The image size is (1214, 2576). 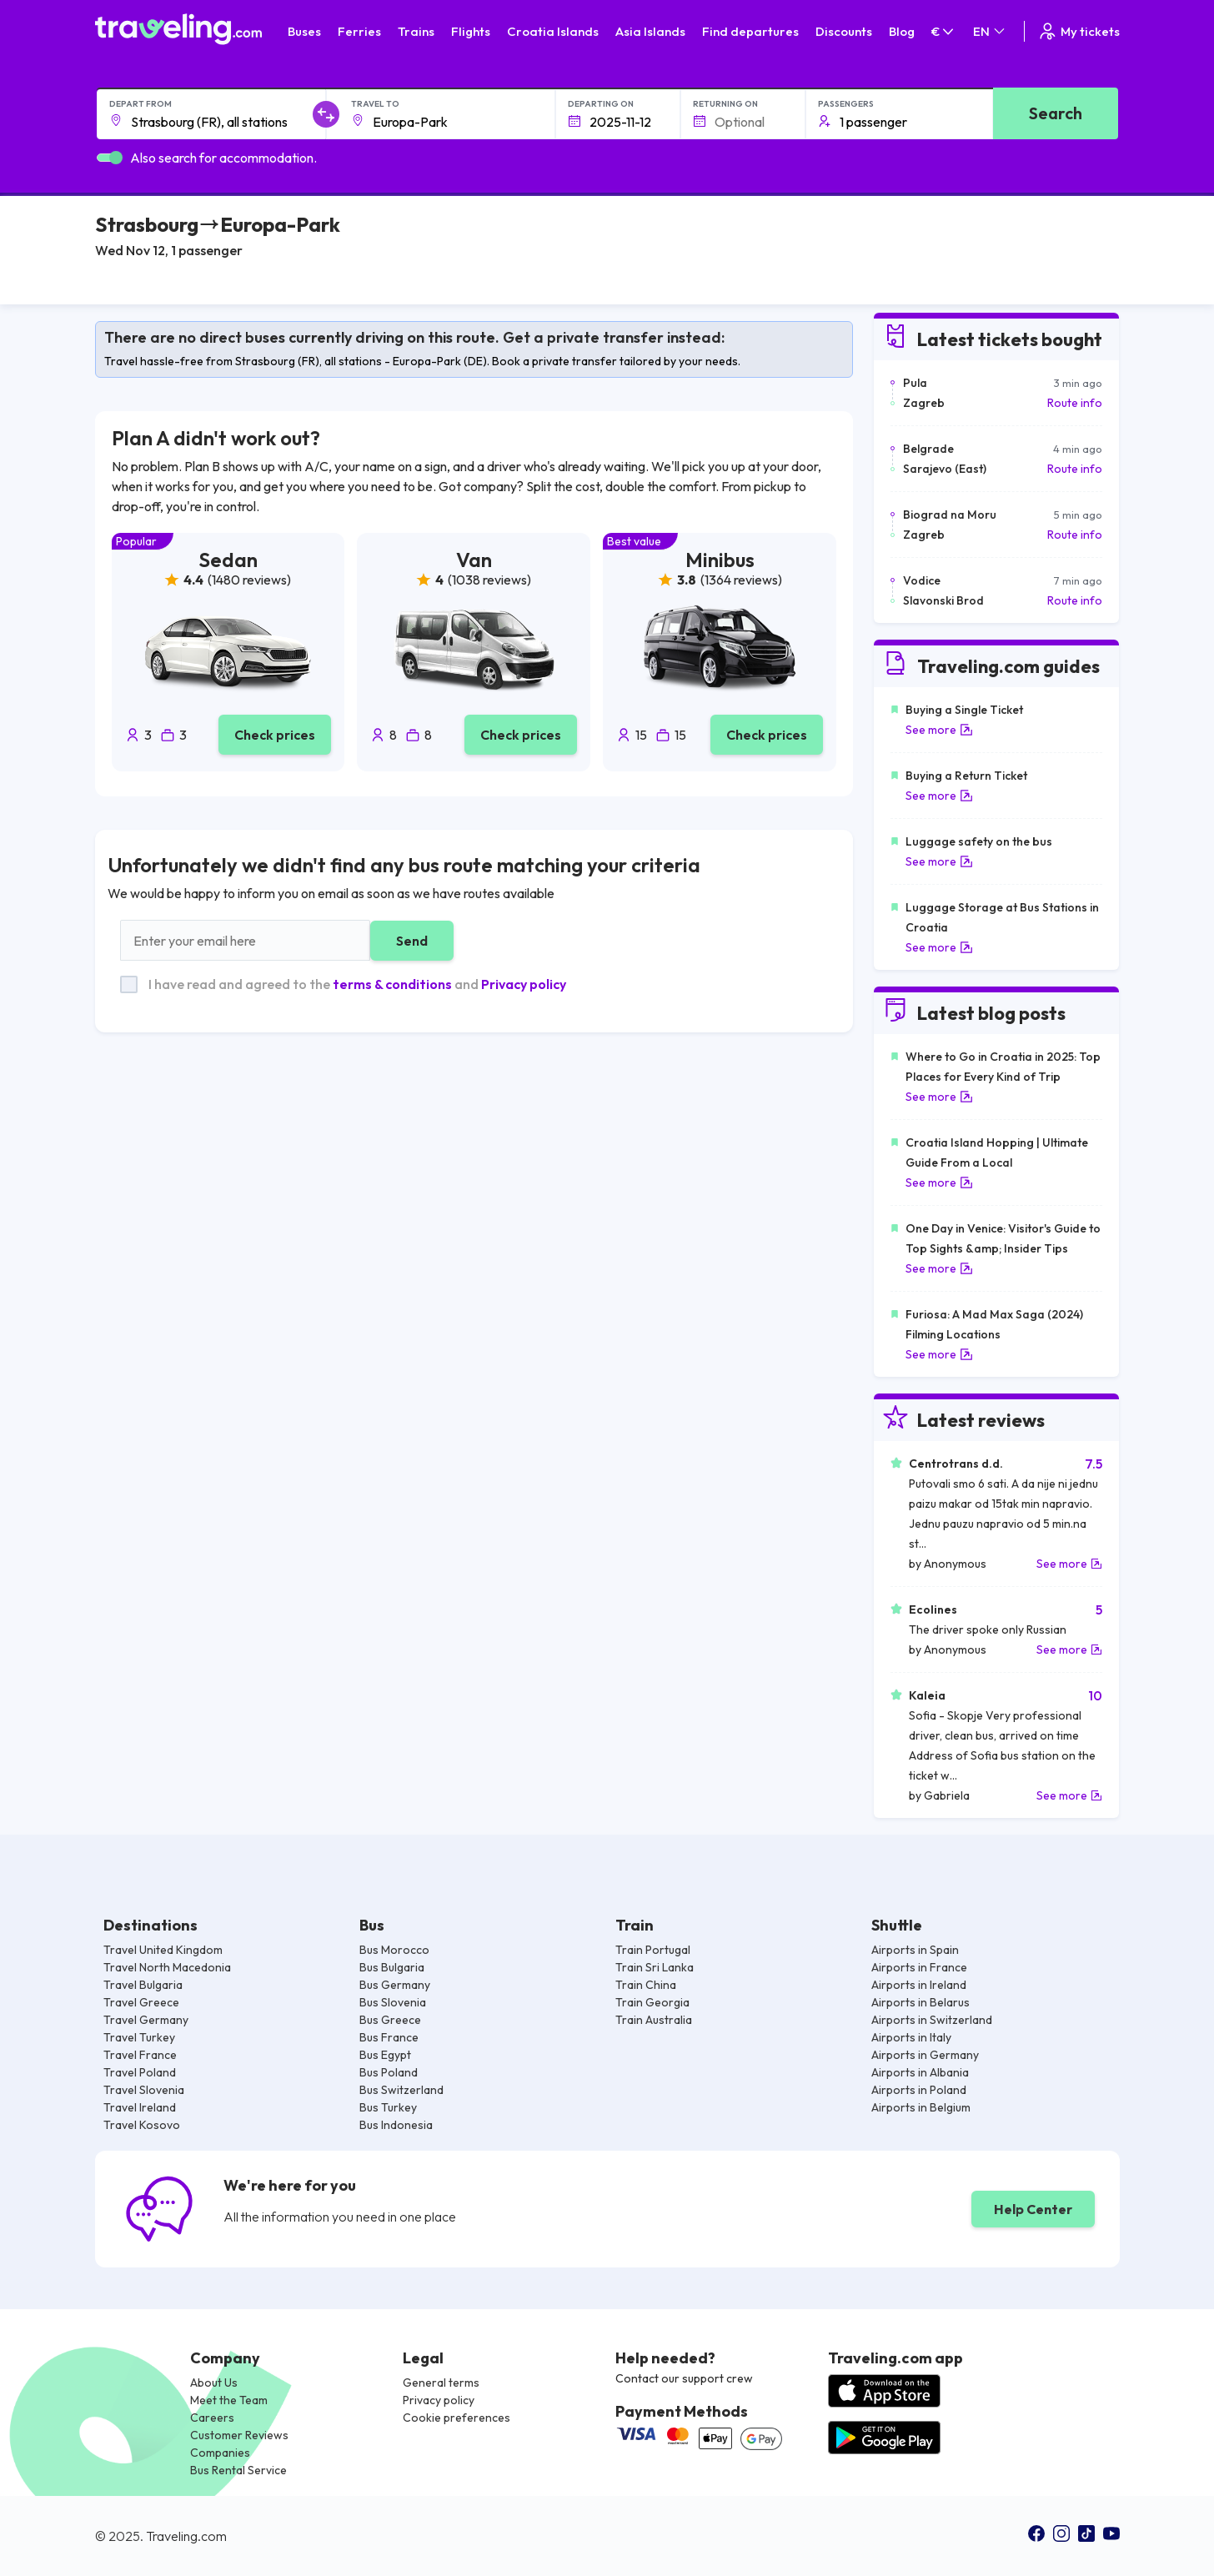 What do you see at coordinates (441, 2382) in the screenshot?
I see `General terms` at bounding box center [441, 2382].